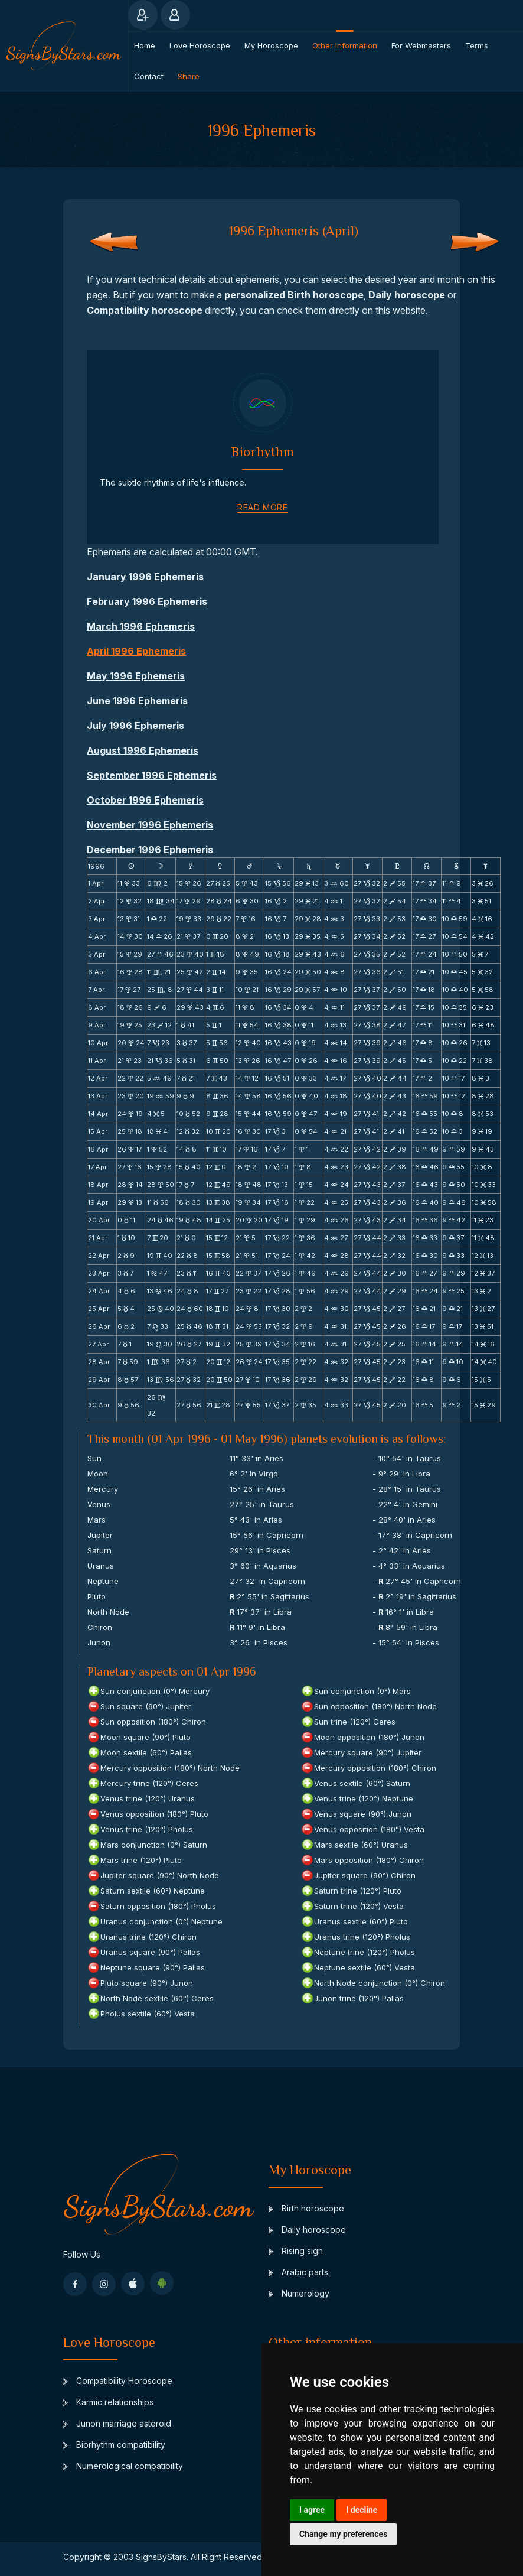 Image resolution: width=523 pixels, height=2576 pixels. What do you see at coordinates (135, 725) in the screenshot?
I see `July 1996 Ephemeris` at bounding box center [135, 725].